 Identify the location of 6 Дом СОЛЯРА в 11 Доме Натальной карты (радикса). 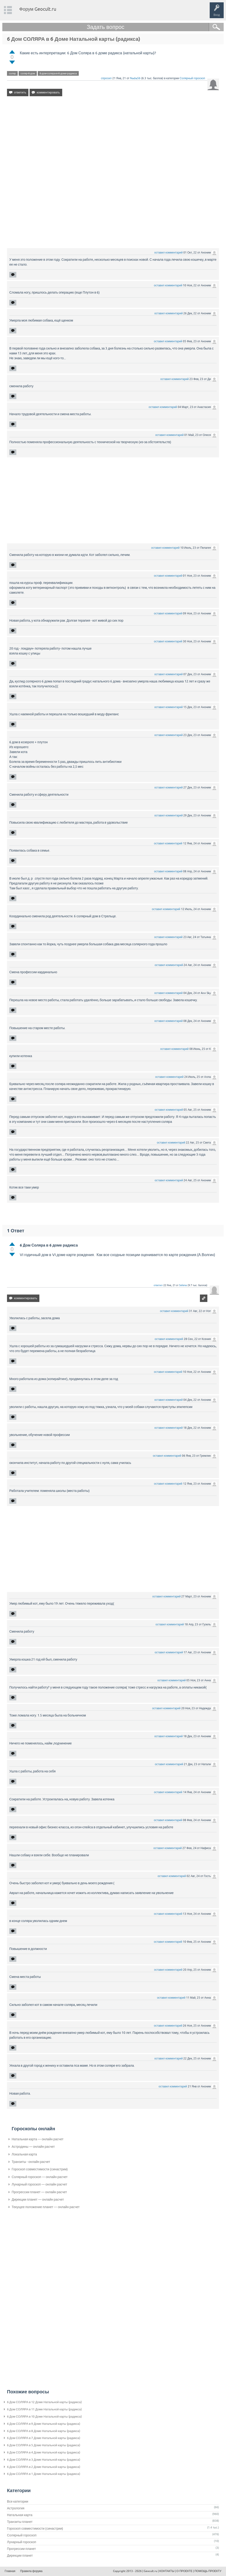
(44, 2409).